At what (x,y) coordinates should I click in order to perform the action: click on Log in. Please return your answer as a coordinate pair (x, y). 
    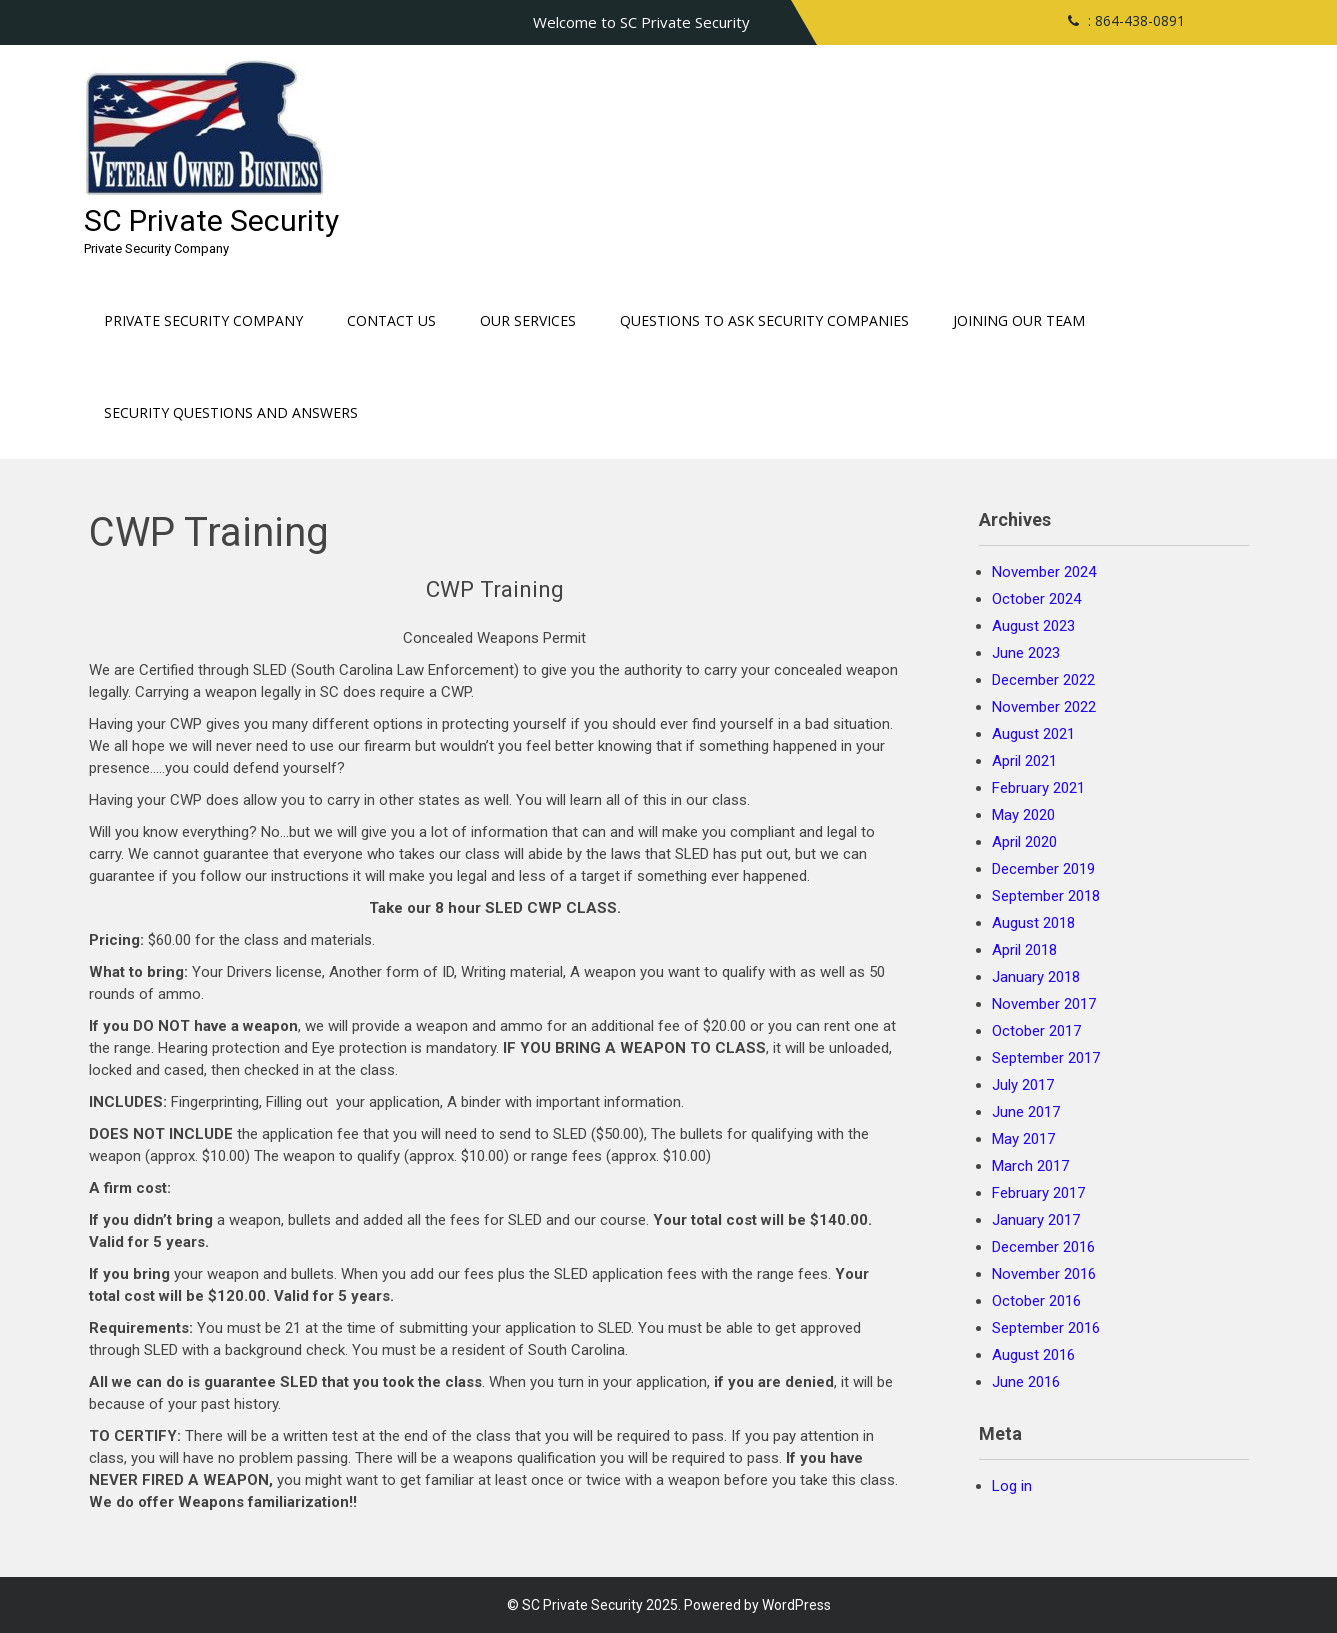
    Looking at the image, I should click on (1012, 1486).